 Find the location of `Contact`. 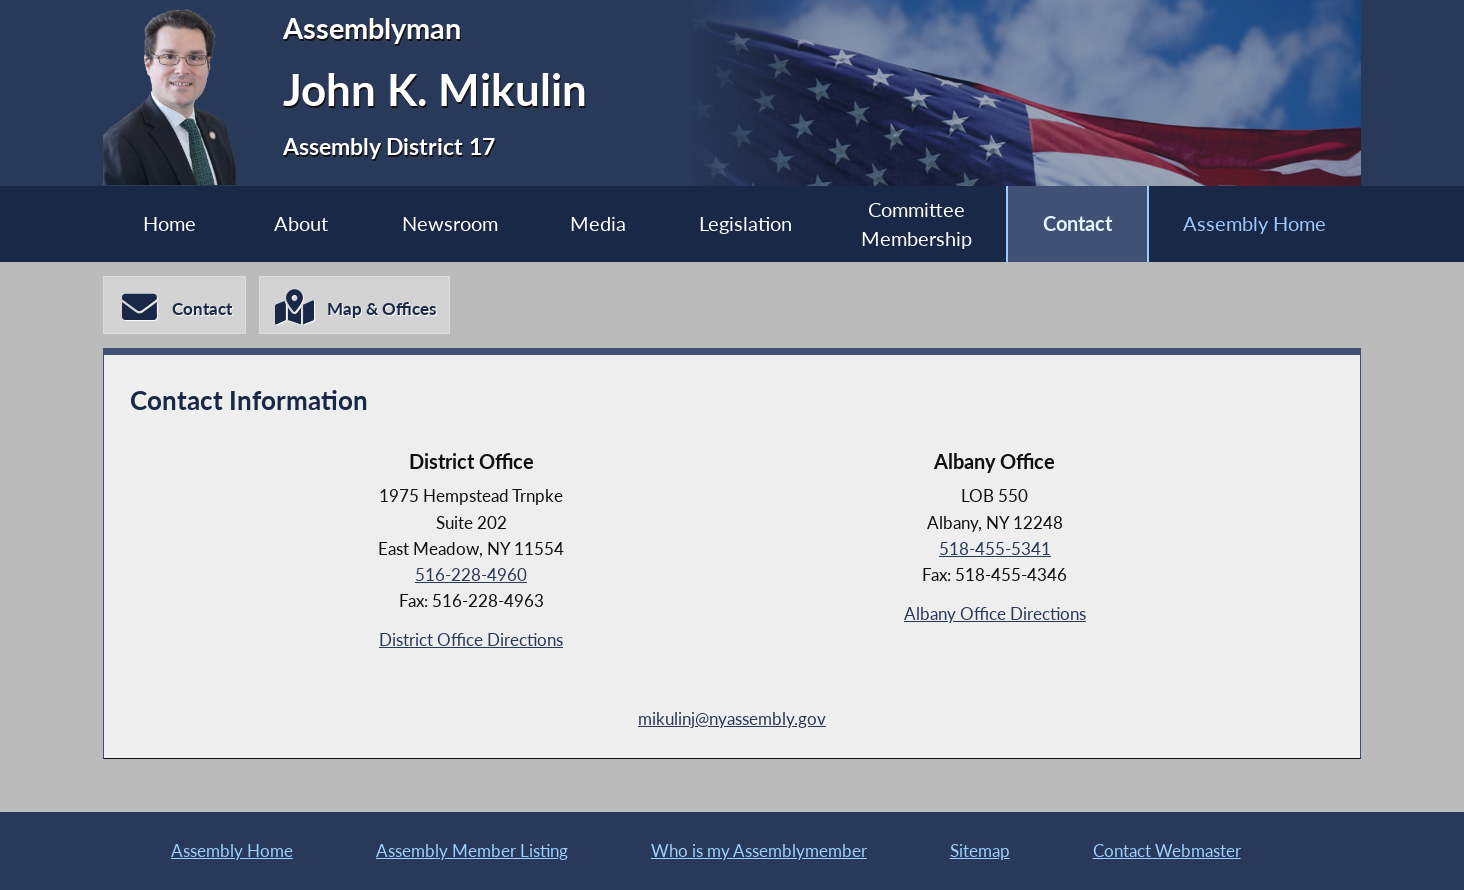

Contact is located at coordinates (1077, 223).